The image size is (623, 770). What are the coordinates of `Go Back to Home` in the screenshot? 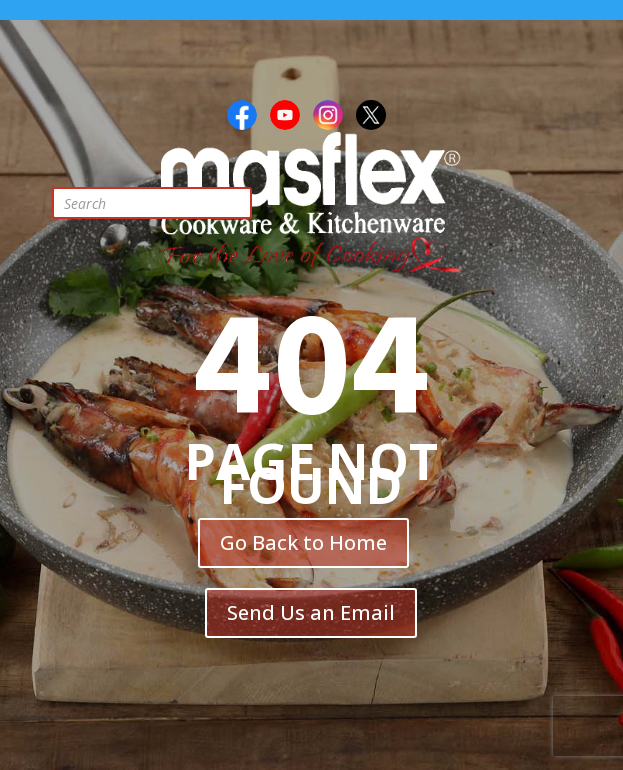 It's located at (303, 542).